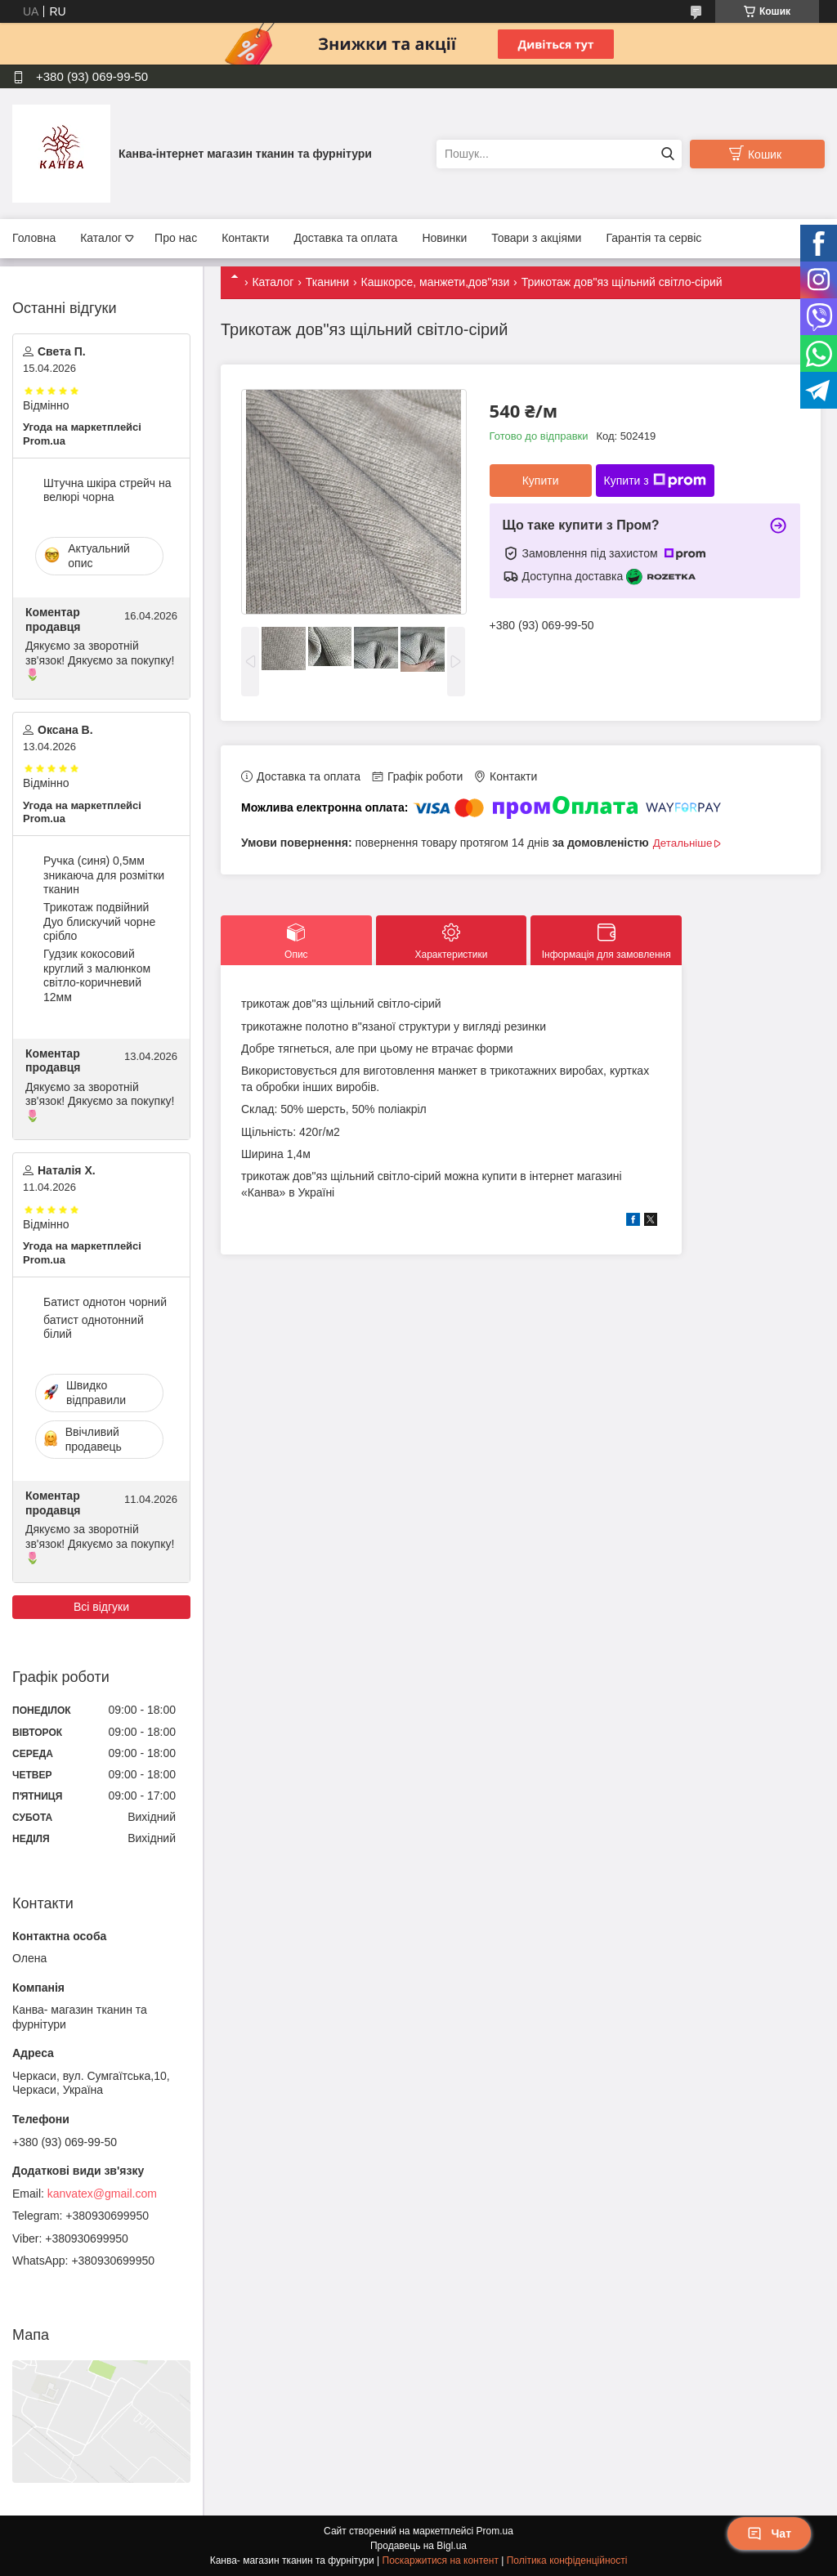 Image resolution: width=837 pixels, height=2576 pixels. What do you see at coordinates (107, 490) in the screenshot?
I see `Штучна шкіра стрейч на велюрі чорна` at bounding box center [107, 490].